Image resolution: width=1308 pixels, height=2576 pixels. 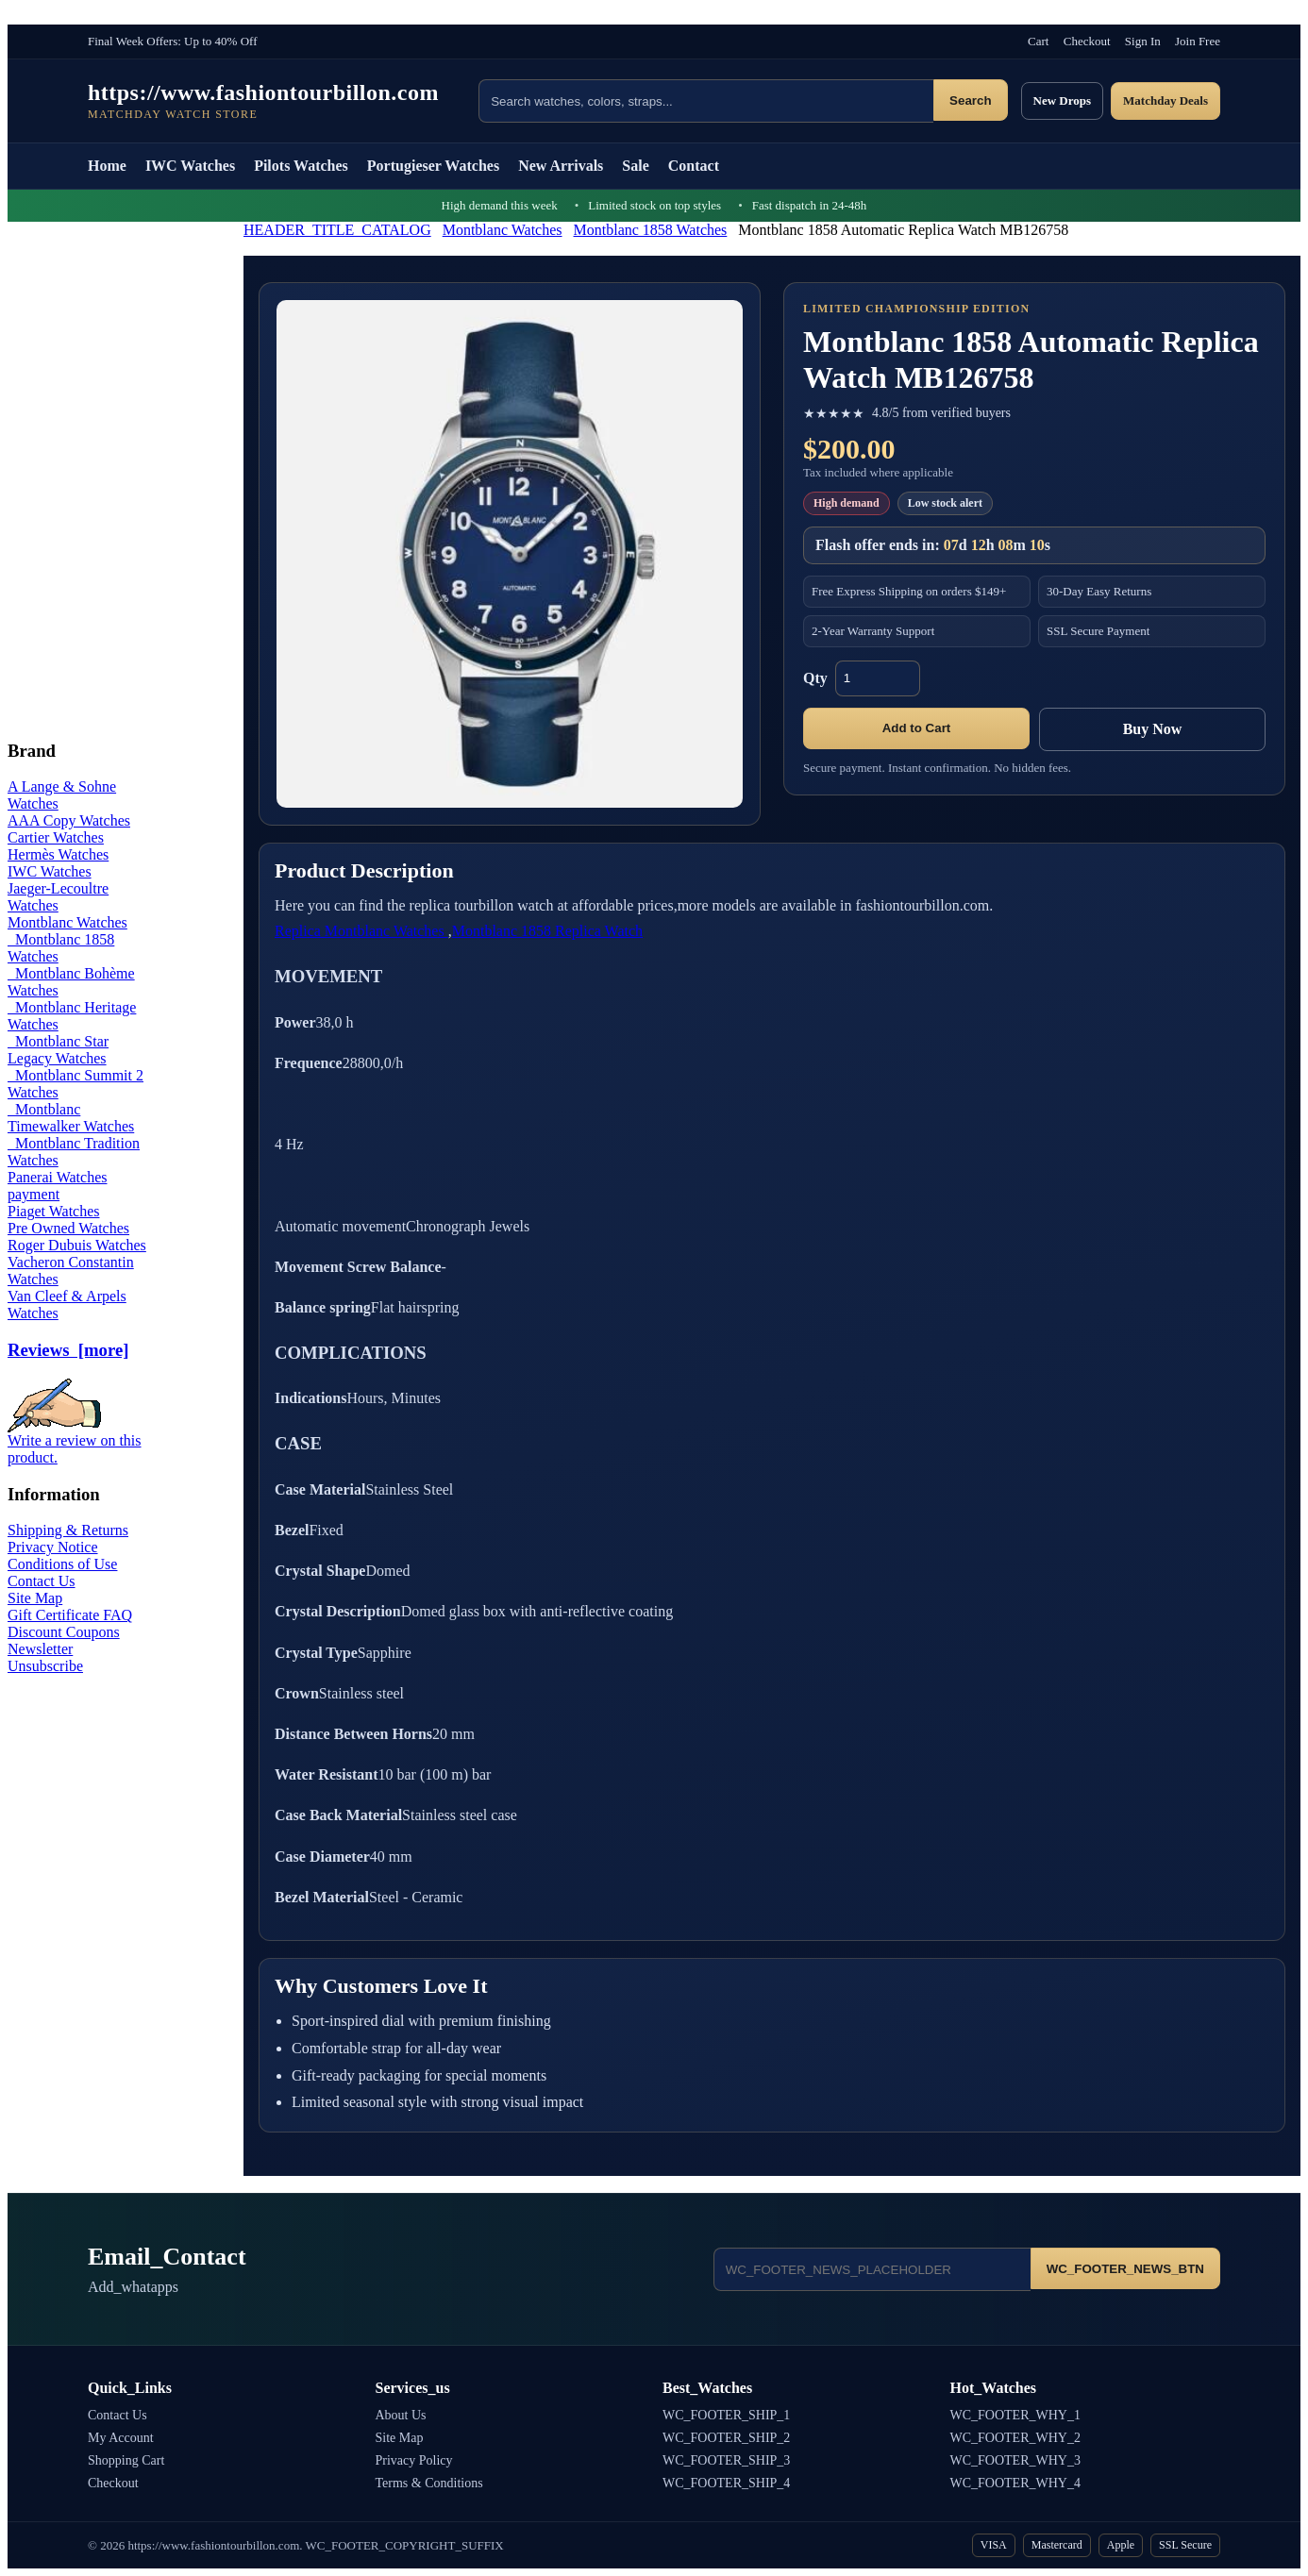 I want to click on Montblanc Star Legacy Watches, so click(x=58, y=1049).